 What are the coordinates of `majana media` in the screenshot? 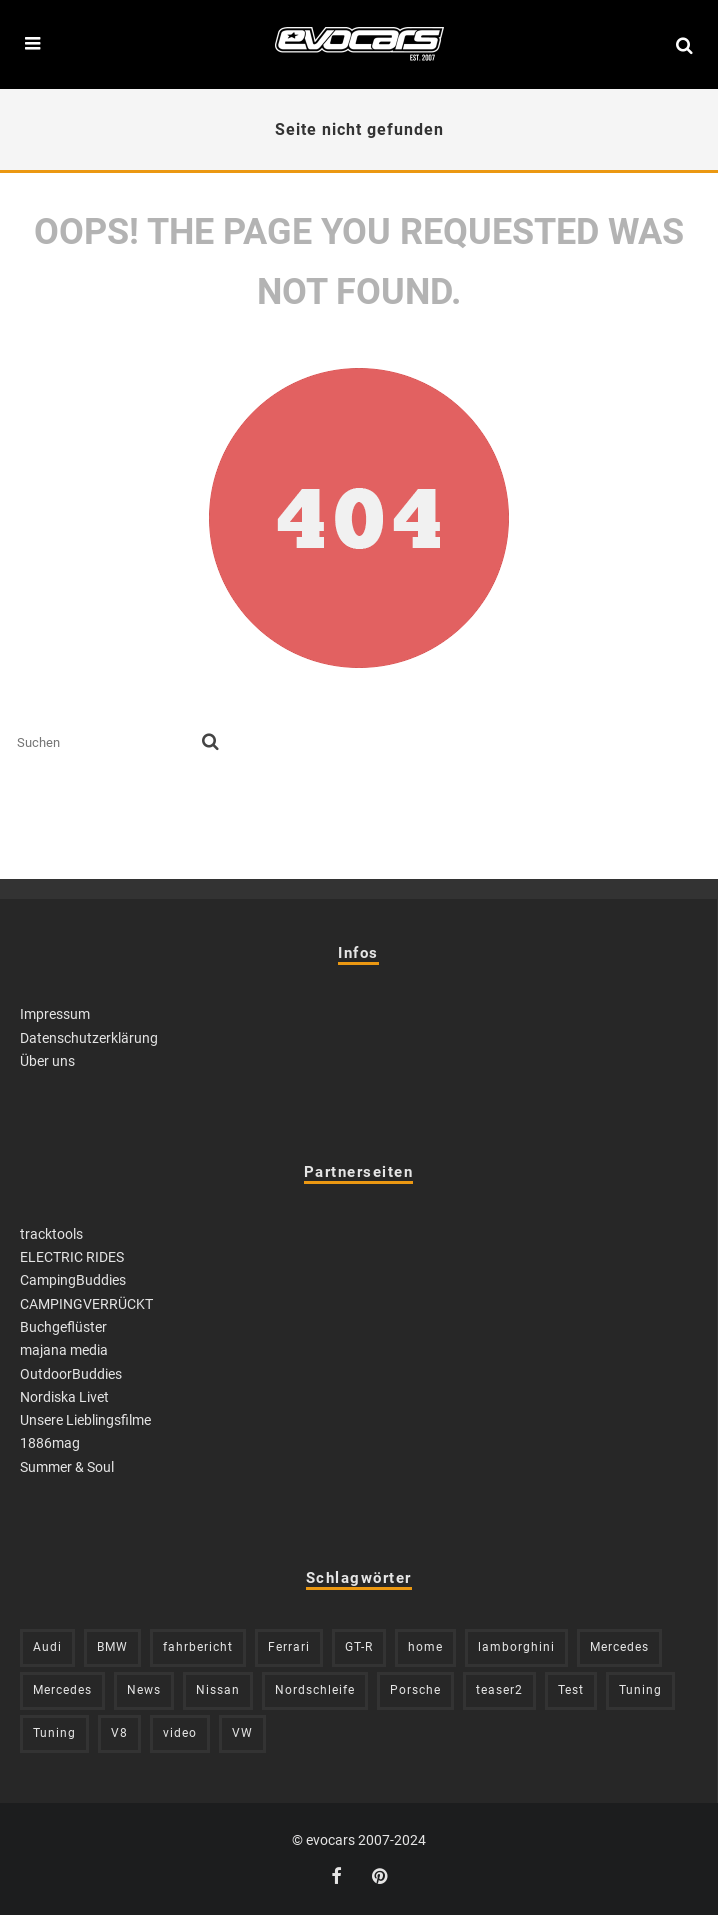 It's located at (64, 1350).